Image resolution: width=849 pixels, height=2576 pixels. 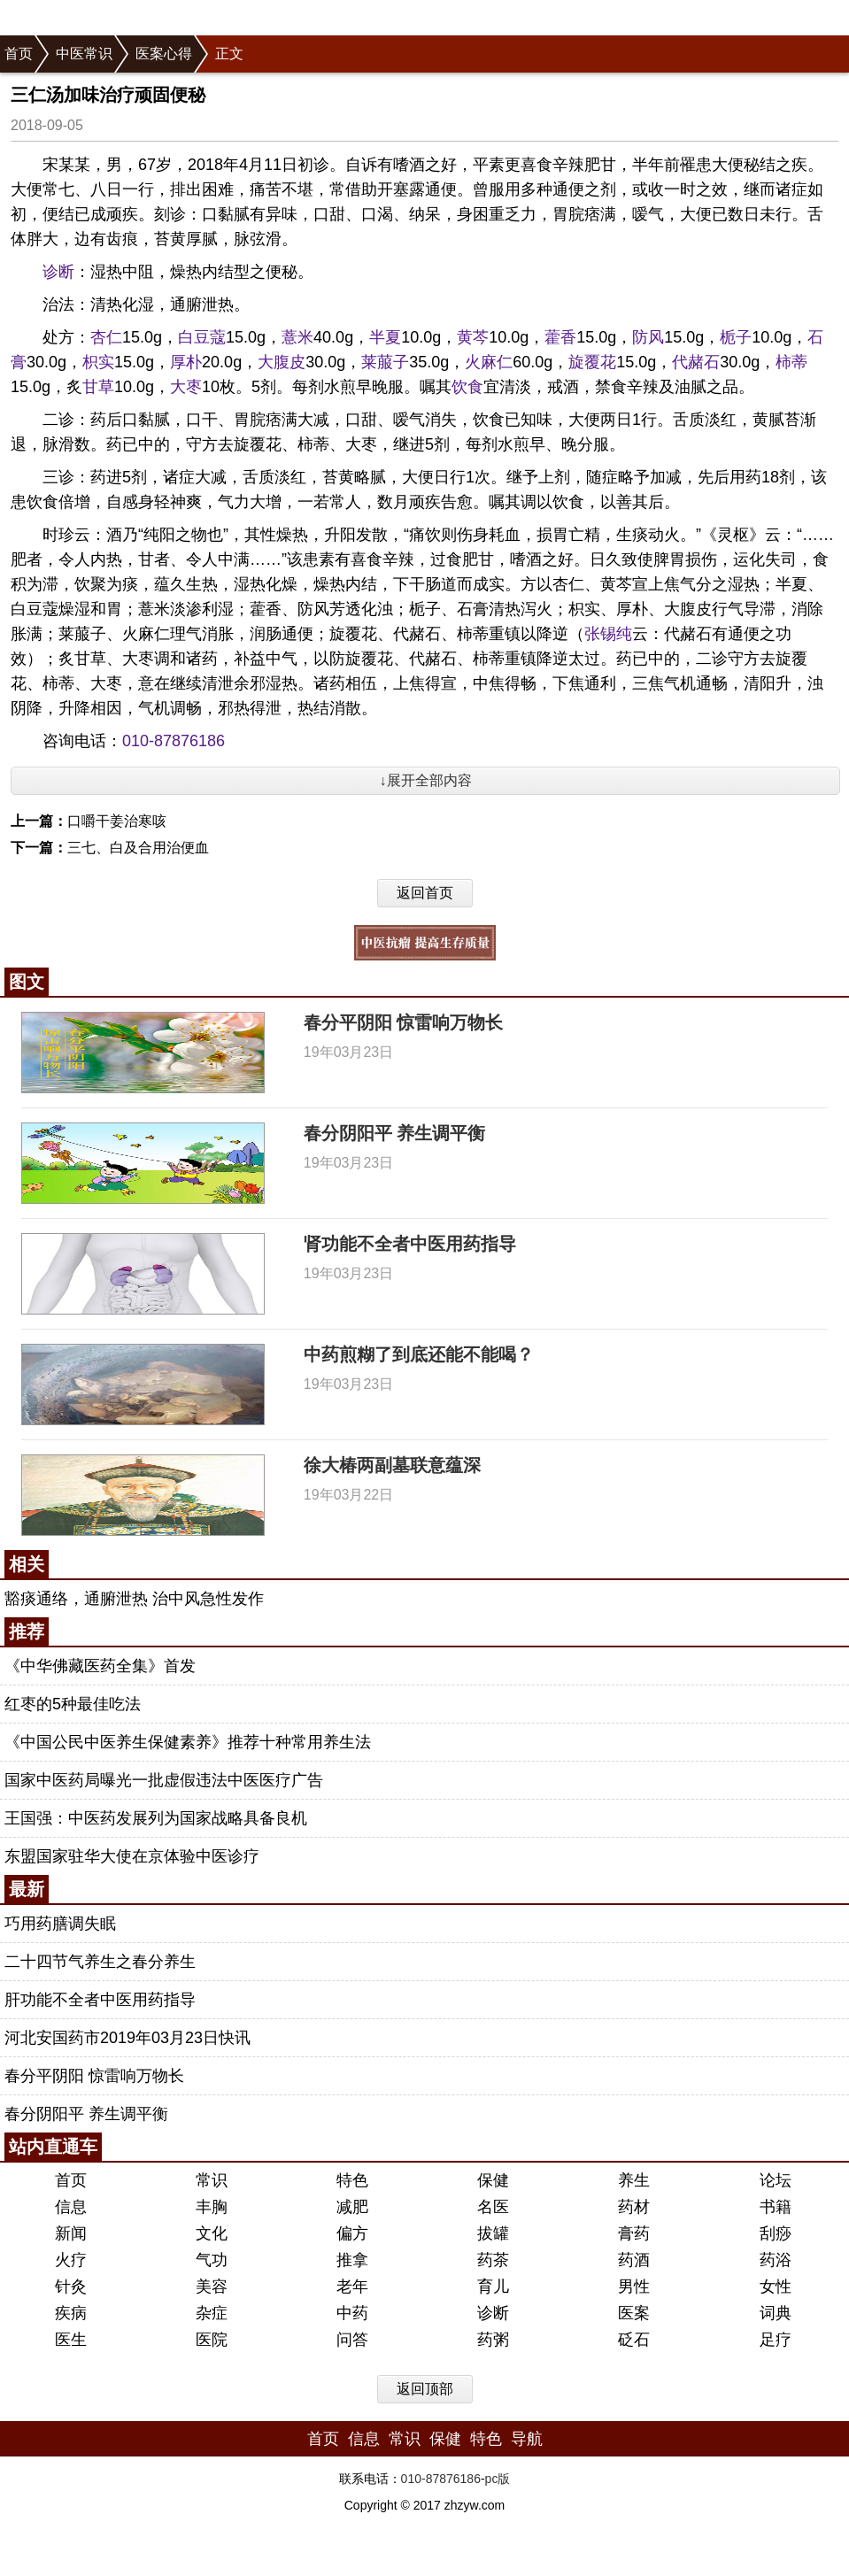 What do you see at coordinates (352, 2339) in the screenshot?
I see `问答` at bounding box center [352, 2339].